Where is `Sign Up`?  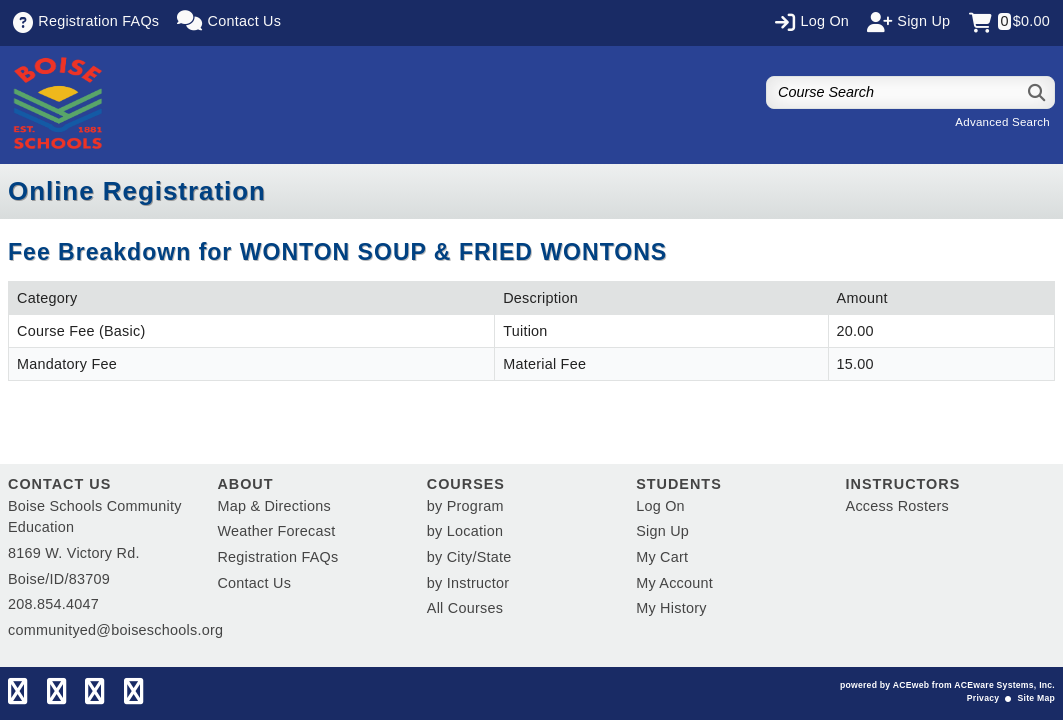
Sign Up is located at coordinates (662, 531).